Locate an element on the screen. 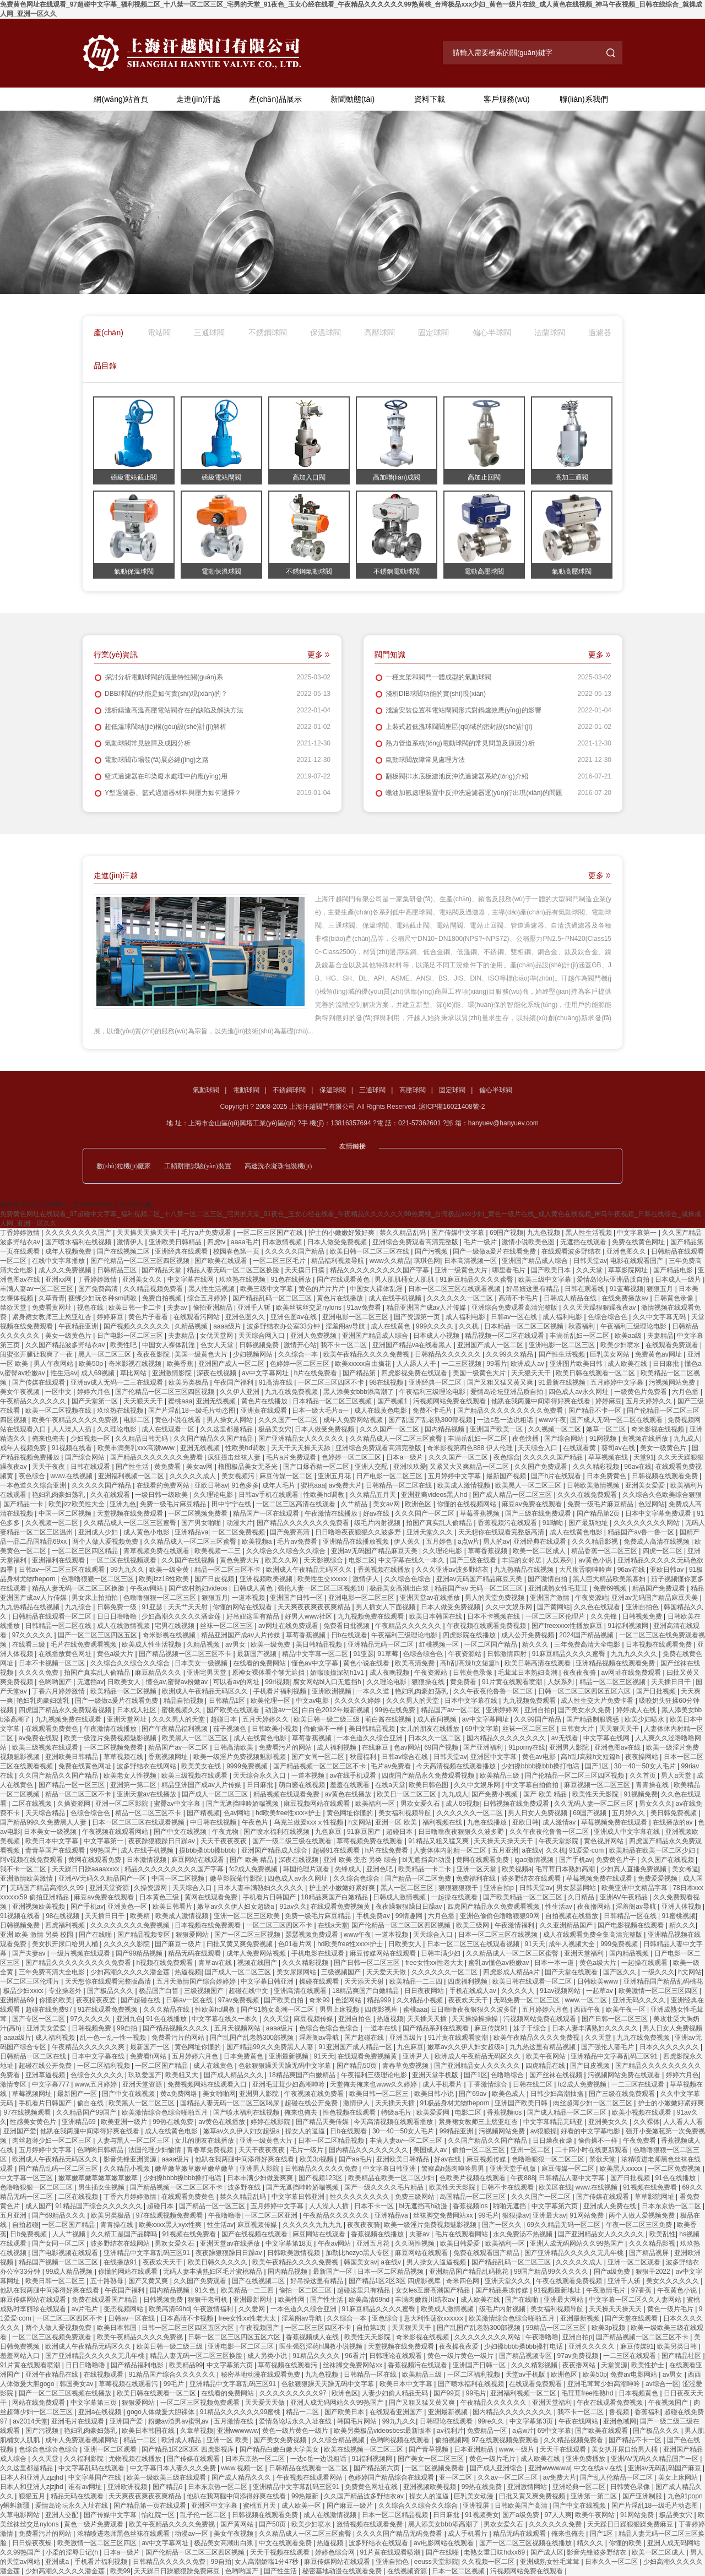 This screenshot has width=705, height=2576. 国产精品50页 is located at coordinates (358, 2065).